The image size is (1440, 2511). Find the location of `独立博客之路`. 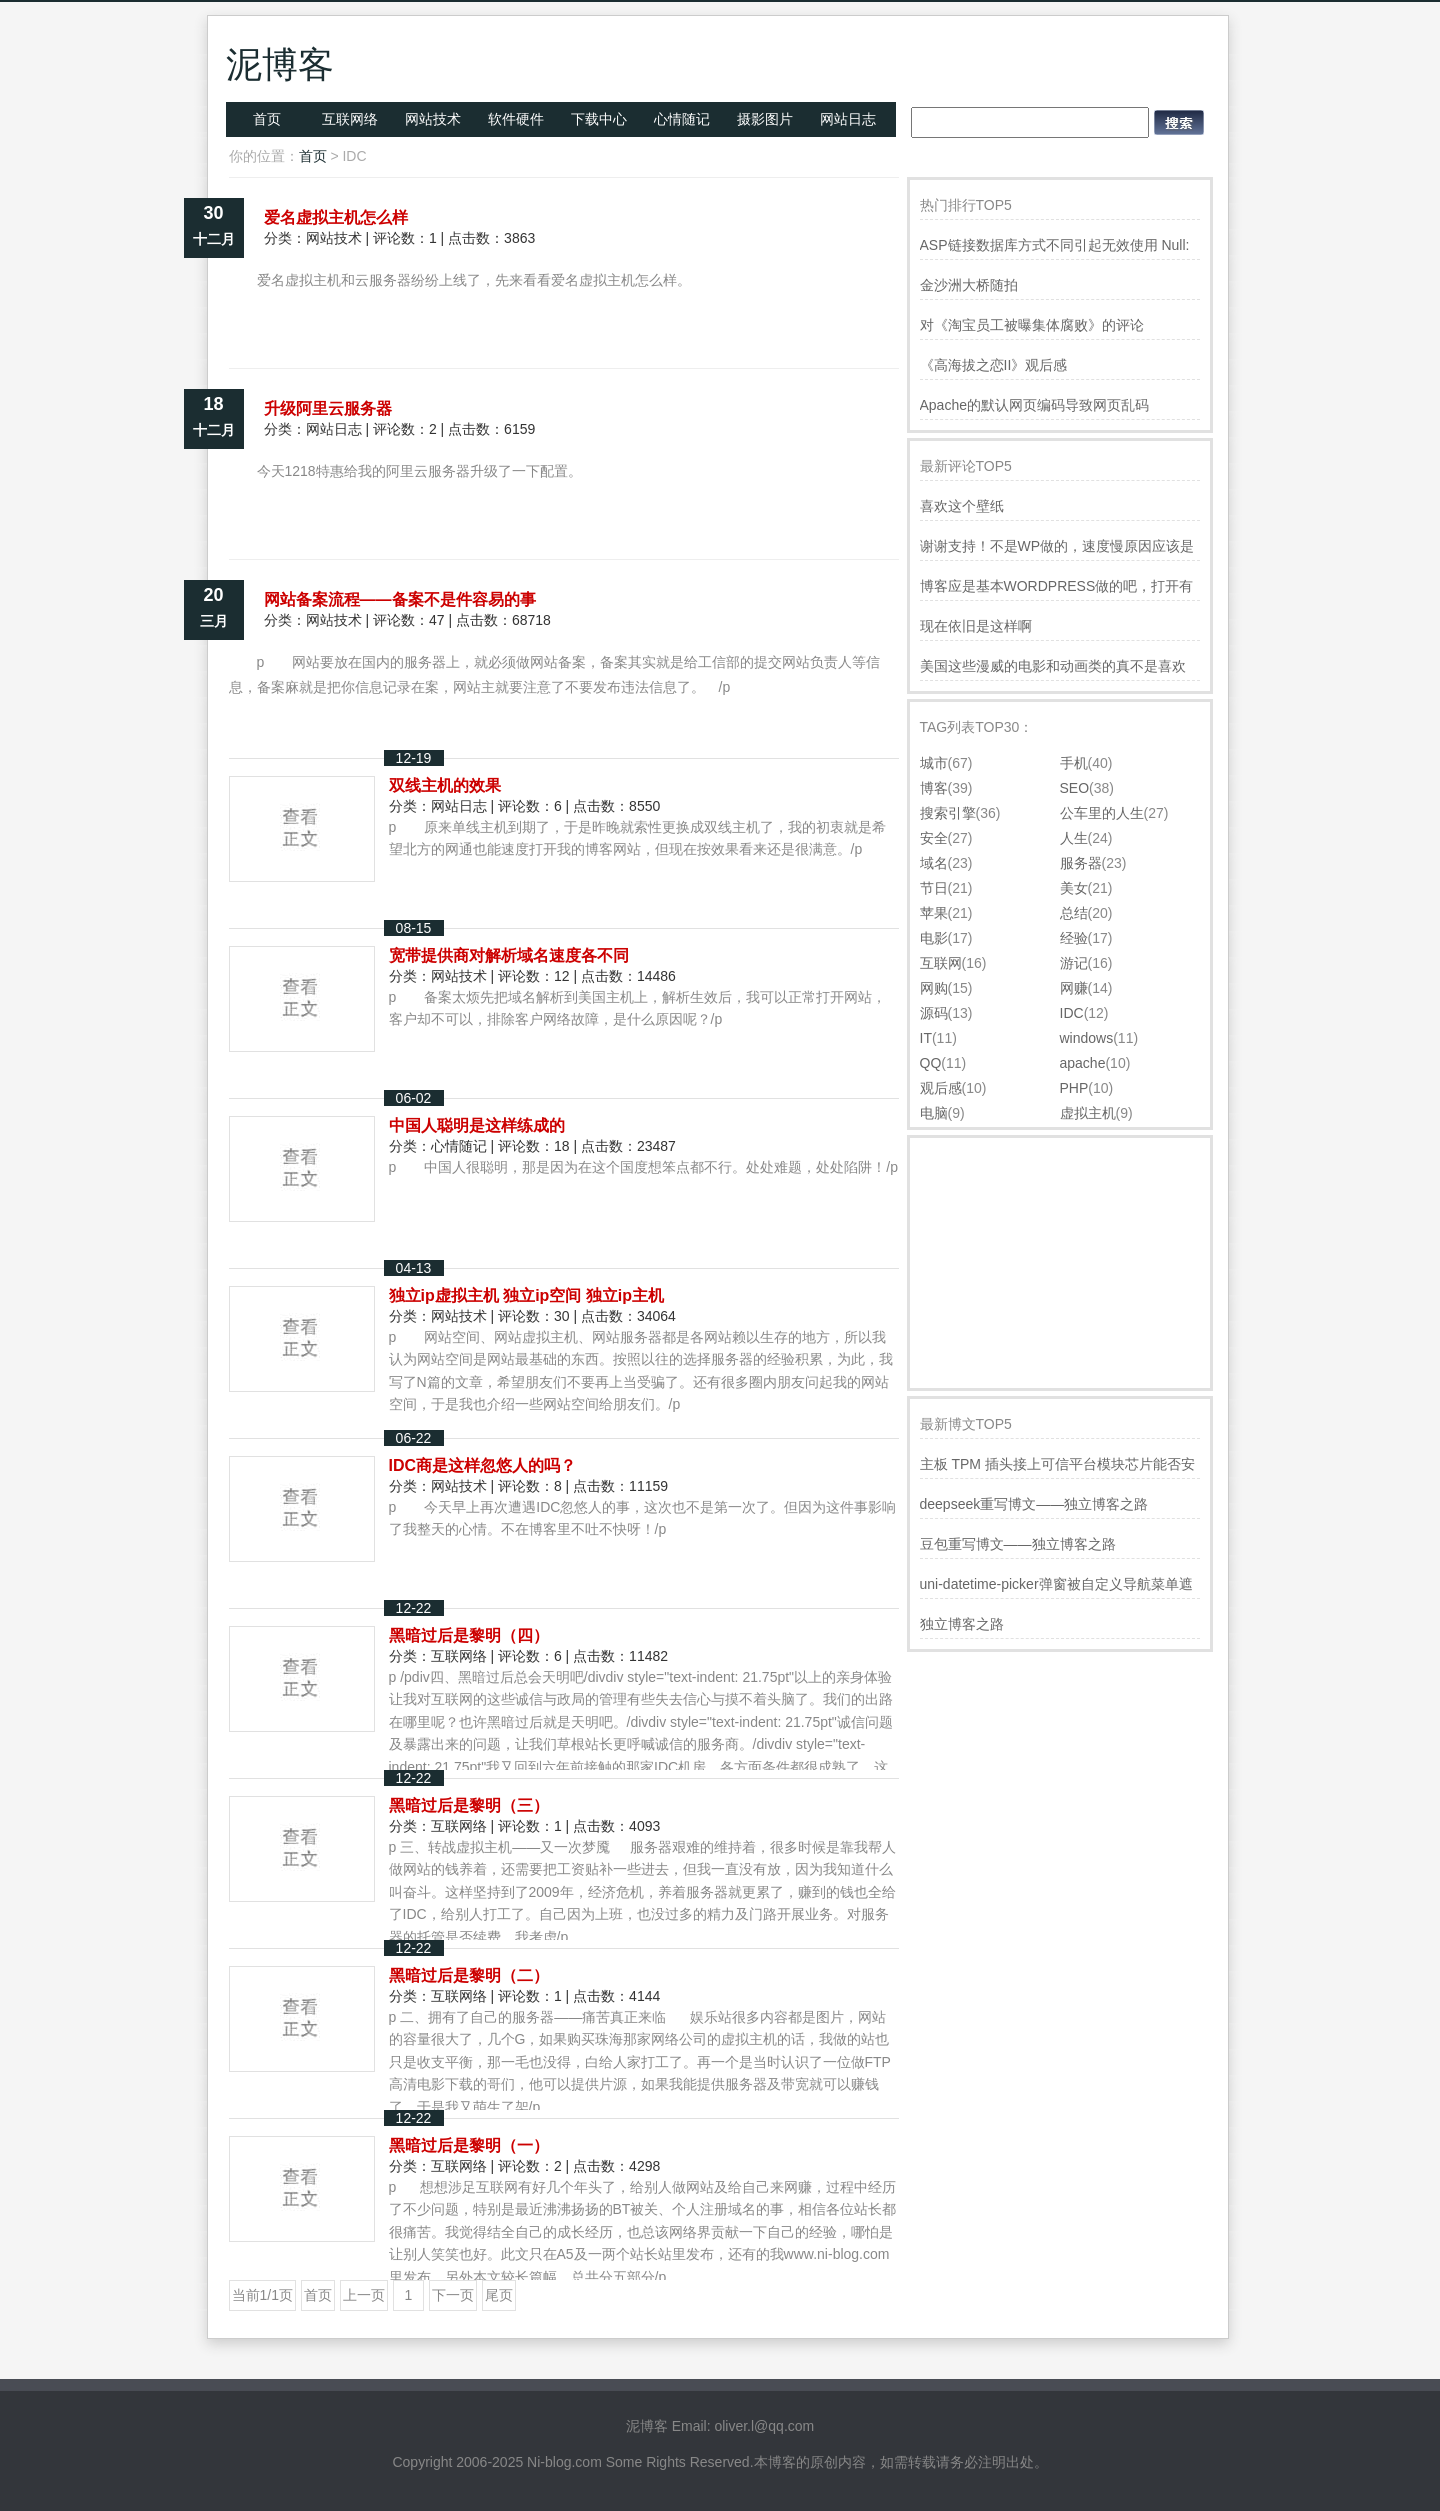

独立博客之路 is located at coordinates (962, 1624).